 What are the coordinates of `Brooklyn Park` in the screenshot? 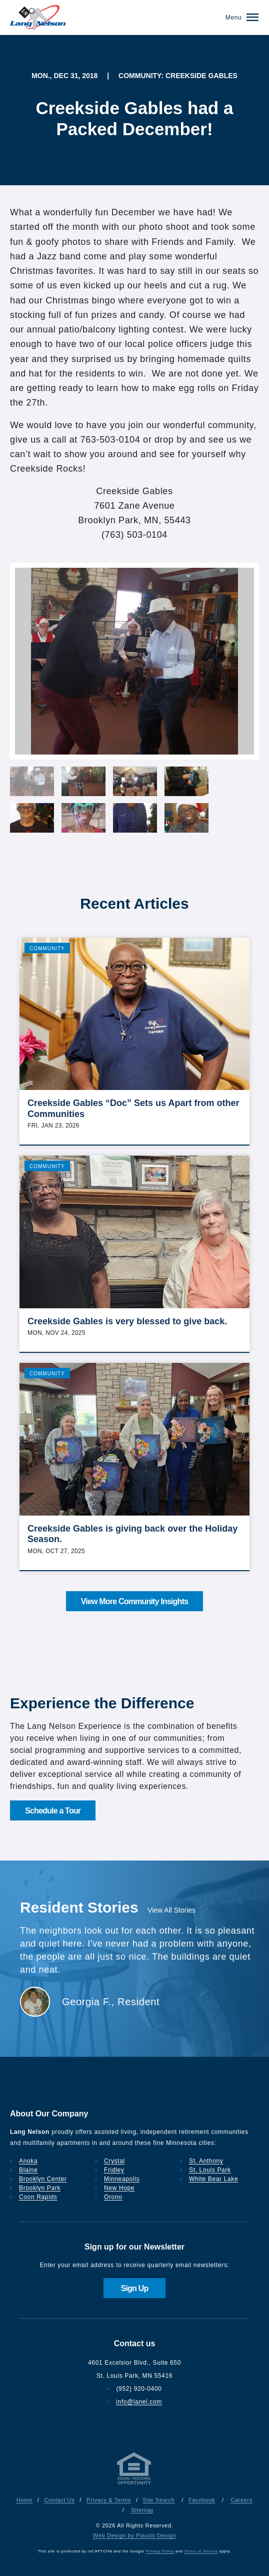 It's located at (39, 2187).